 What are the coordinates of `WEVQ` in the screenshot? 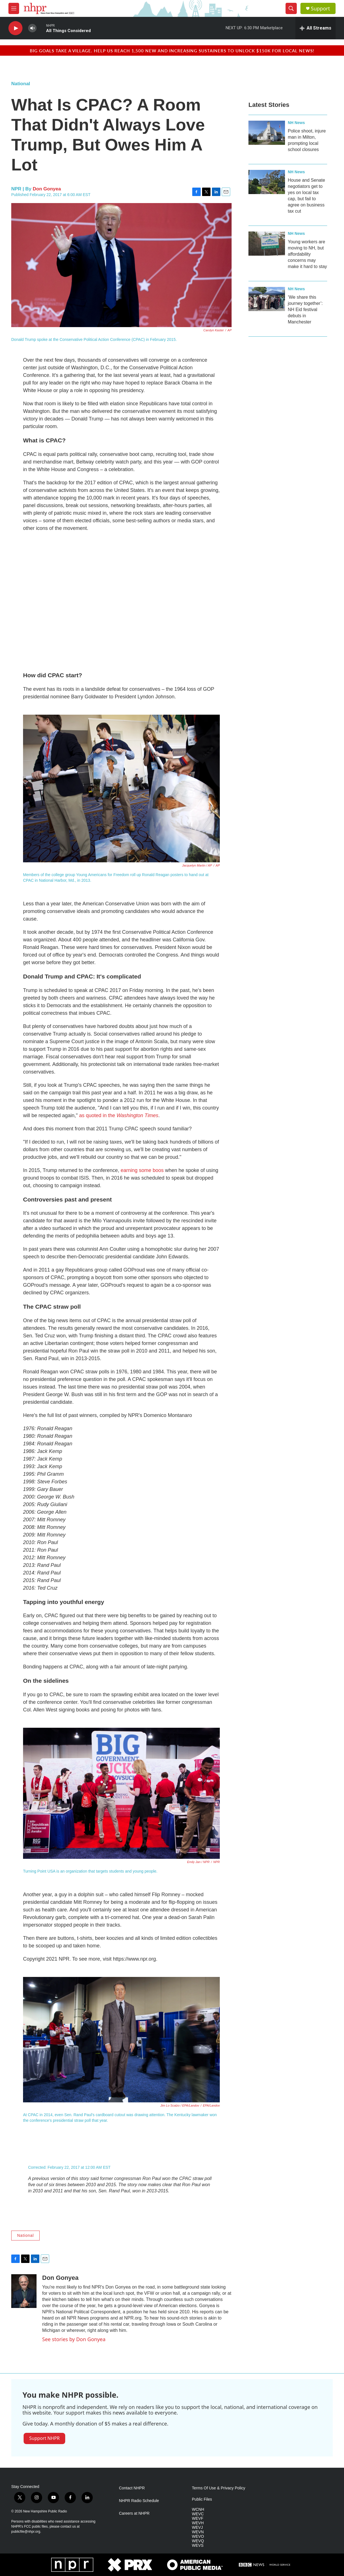 It's located at (198, 2541).